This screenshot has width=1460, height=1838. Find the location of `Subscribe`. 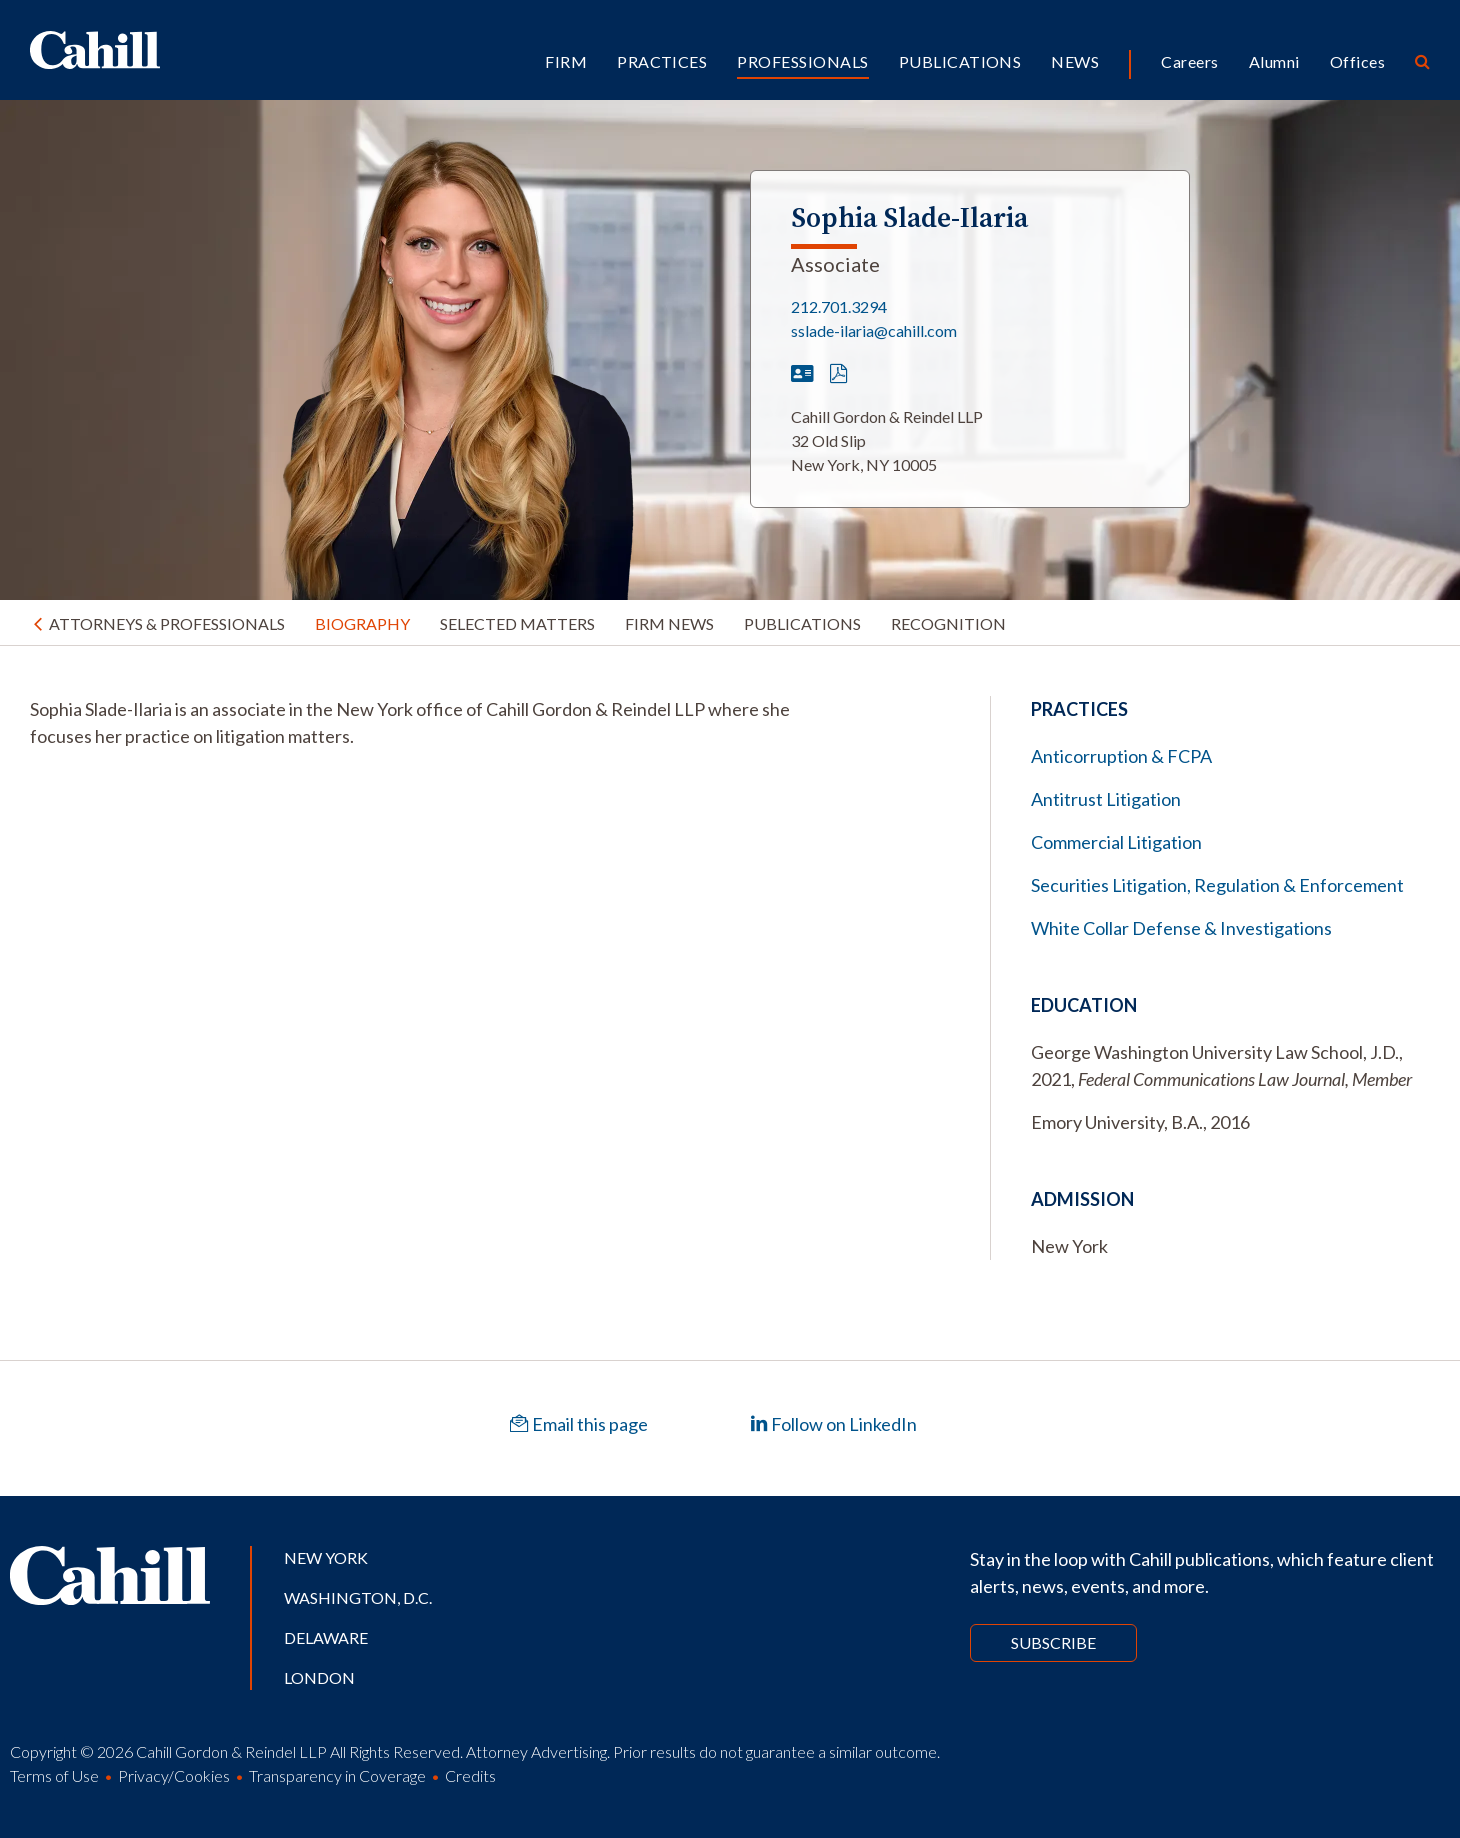

Subscribe is located at coordinates (1053, 1642).